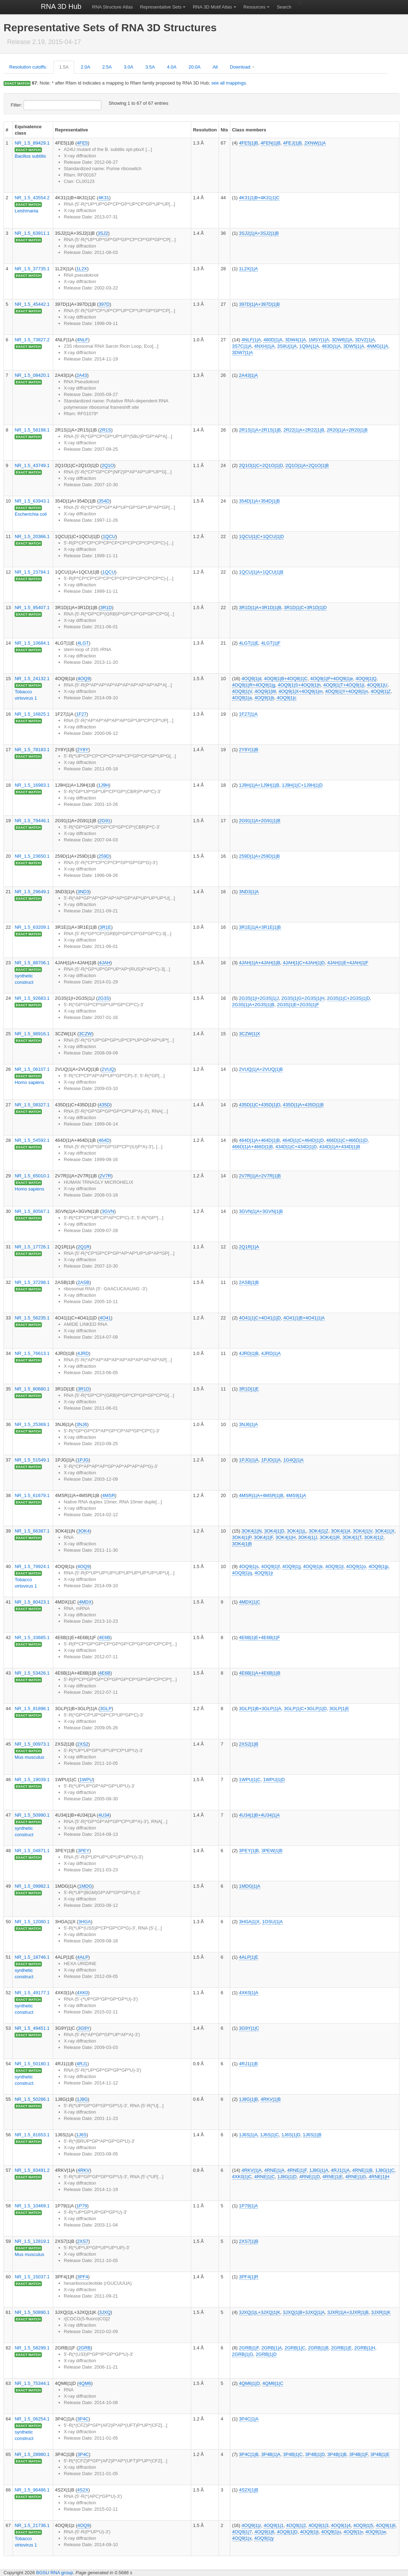 This screenshot has width=408, height=2576. Describe the element at coordinates (261, 536) in the screenshot. I see `1QCU|1|C+1QCU|1|D` at that location.